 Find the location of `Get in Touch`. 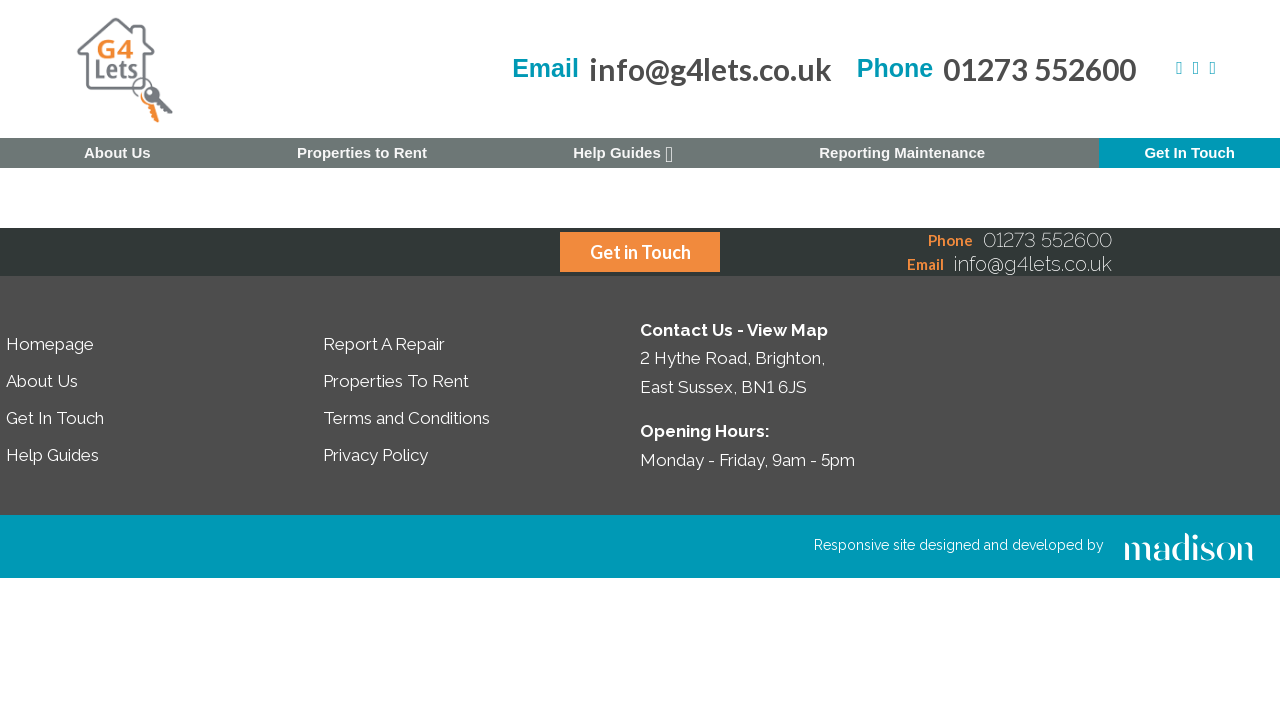

Get in Touch is located at coordinates (640, 252).